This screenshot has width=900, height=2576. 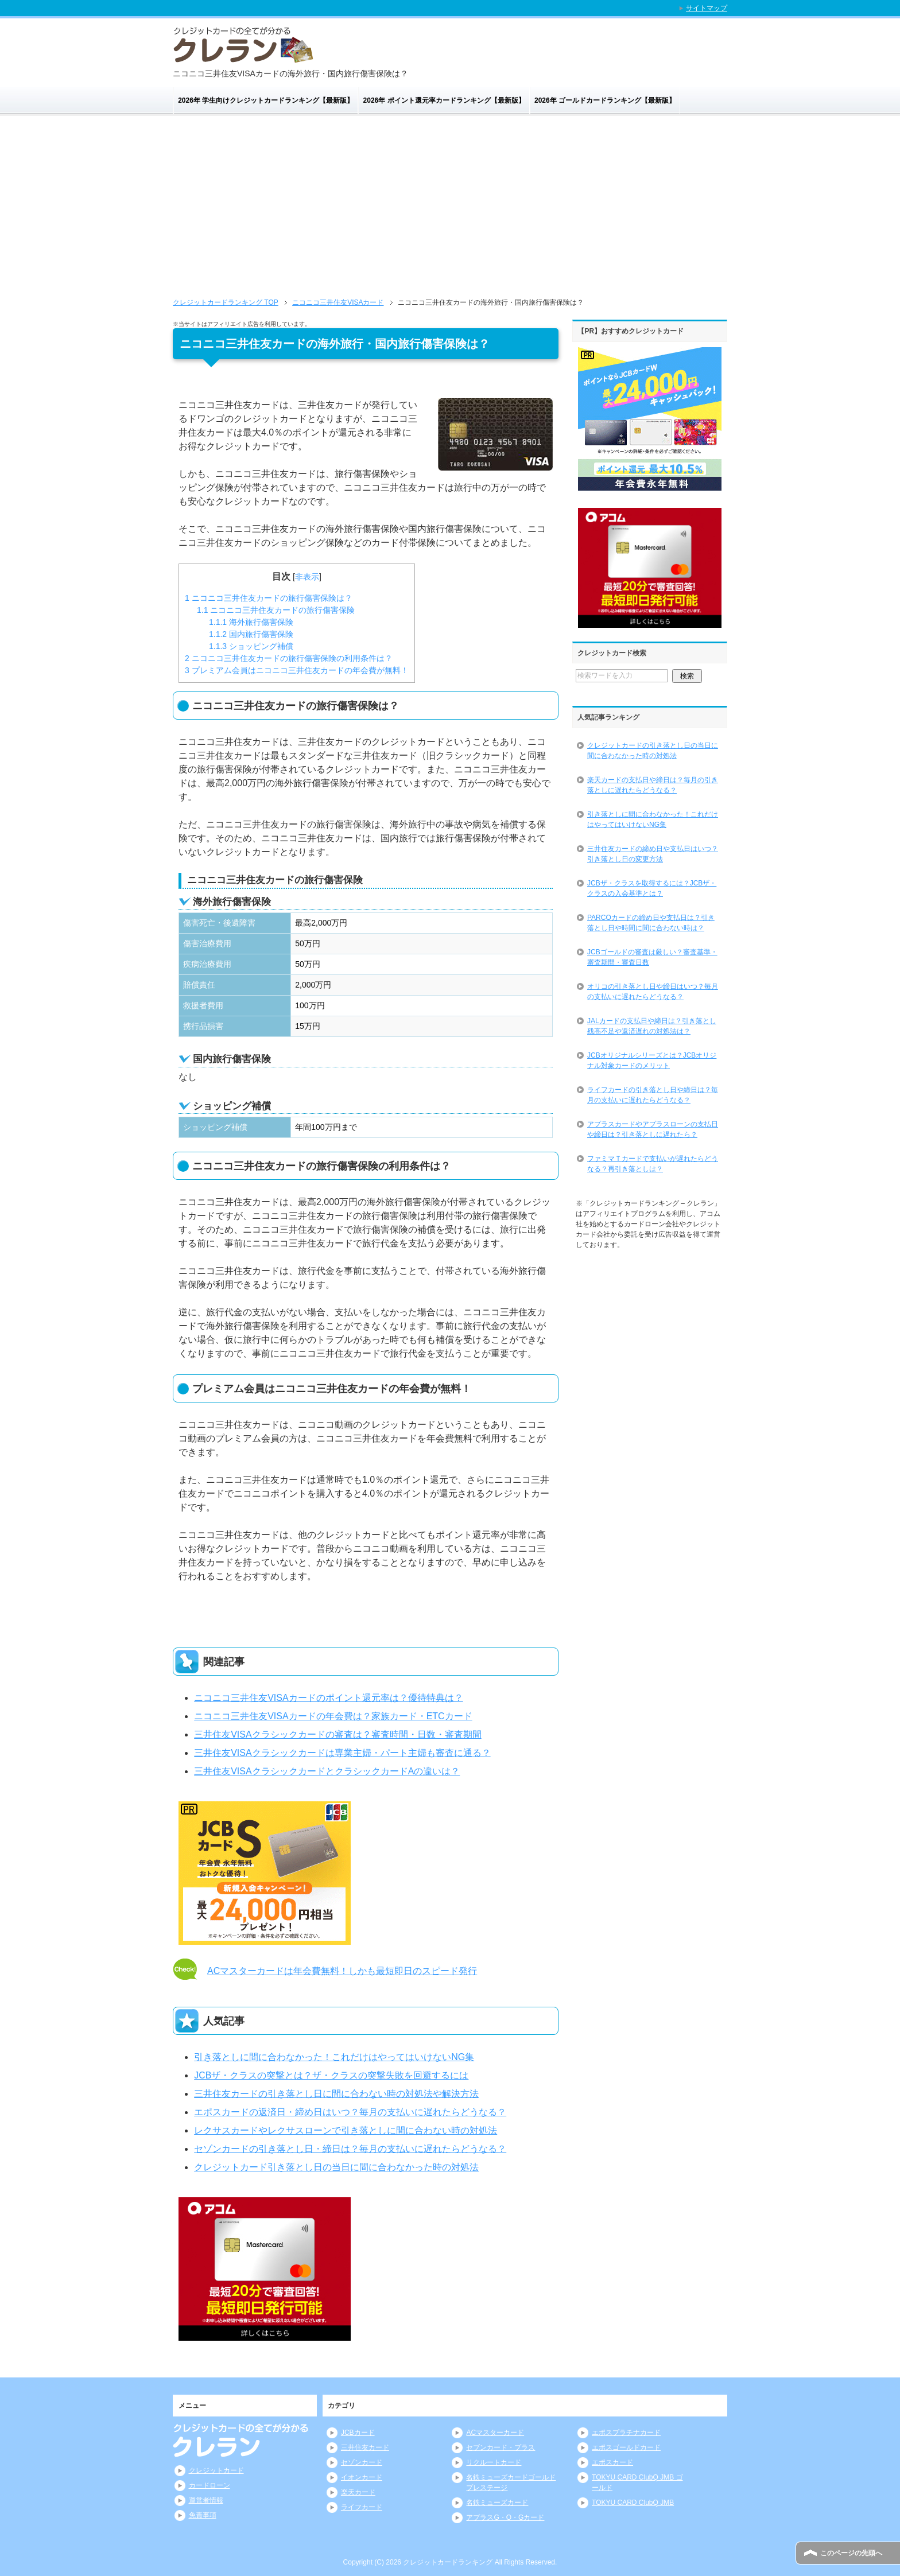 What do you see at coordinates (350, 2112) in the screenshot?
I see `エポスカードの返済日・締め日はいつ？毎月の支払いに遅れたらどうなる？` at bounding box center [350, 2112].